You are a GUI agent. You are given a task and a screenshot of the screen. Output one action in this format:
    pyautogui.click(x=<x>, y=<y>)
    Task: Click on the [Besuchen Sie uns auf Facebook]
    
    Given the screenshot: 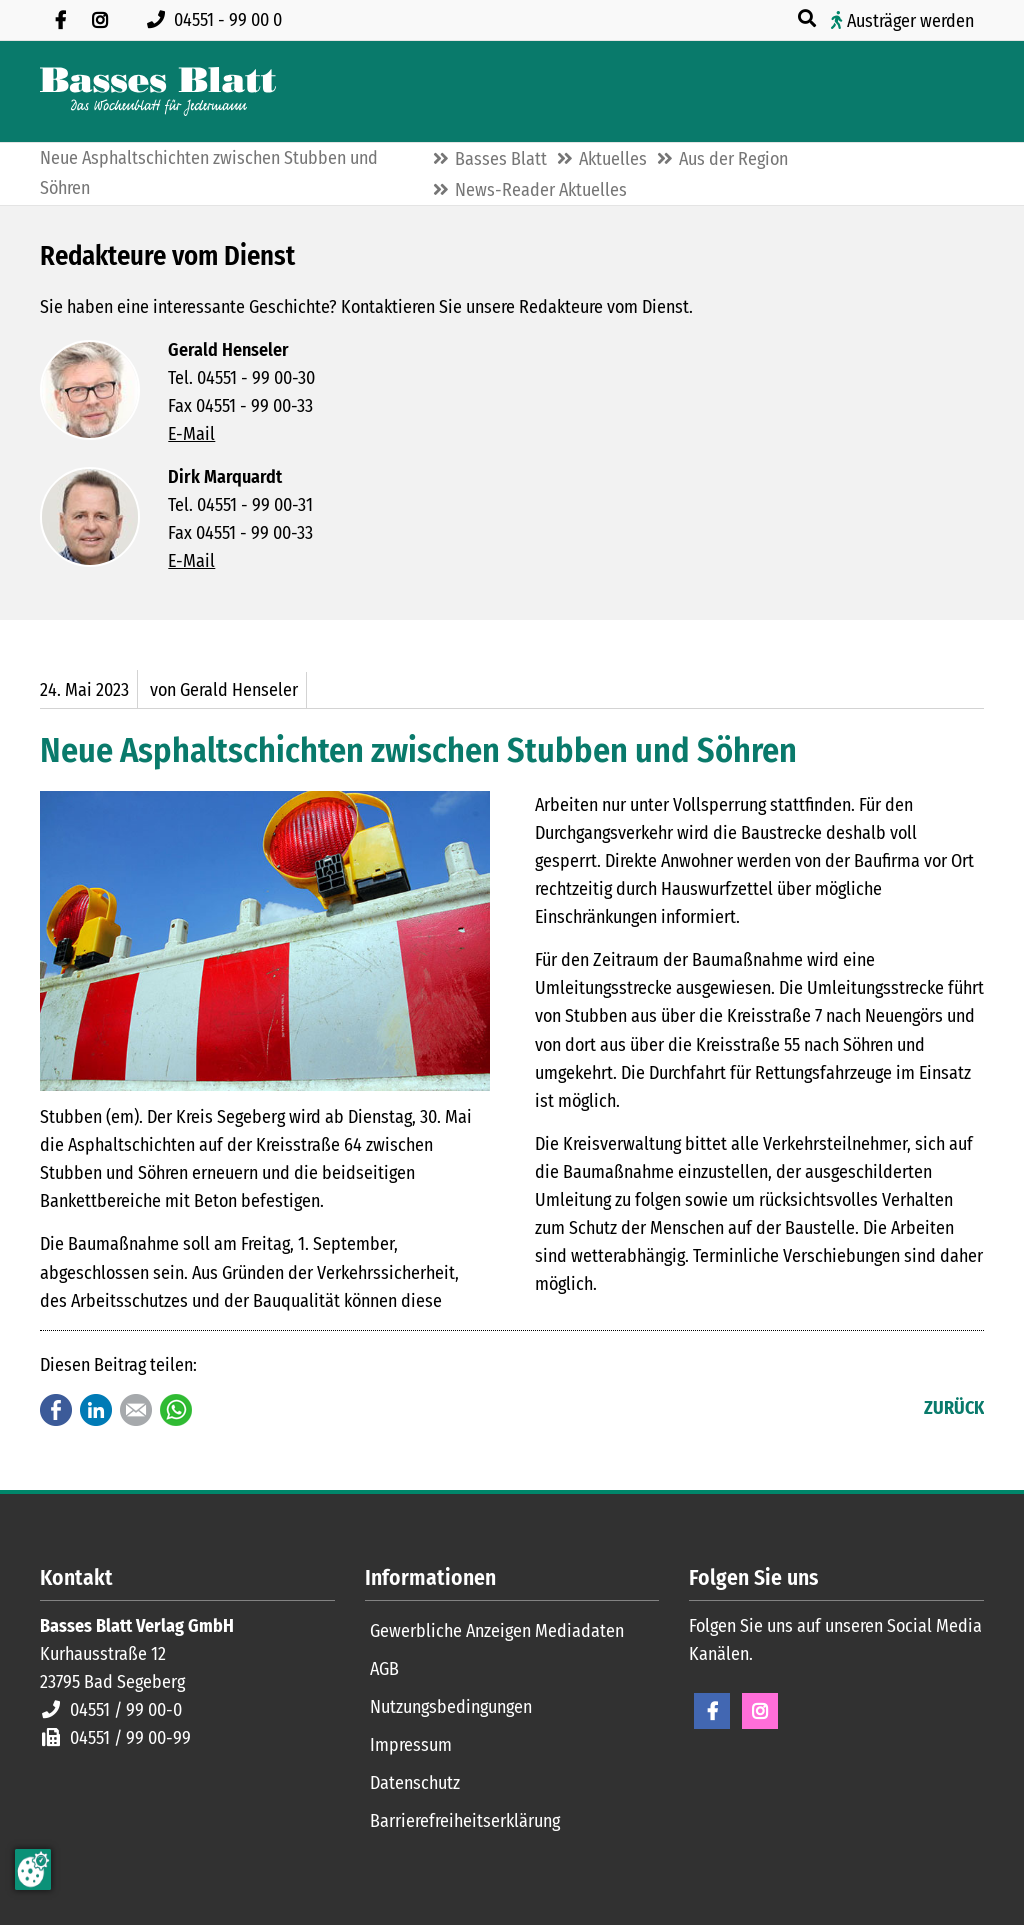 What is the action you would take?
    pyautogui.click(x=60, y=20)
    